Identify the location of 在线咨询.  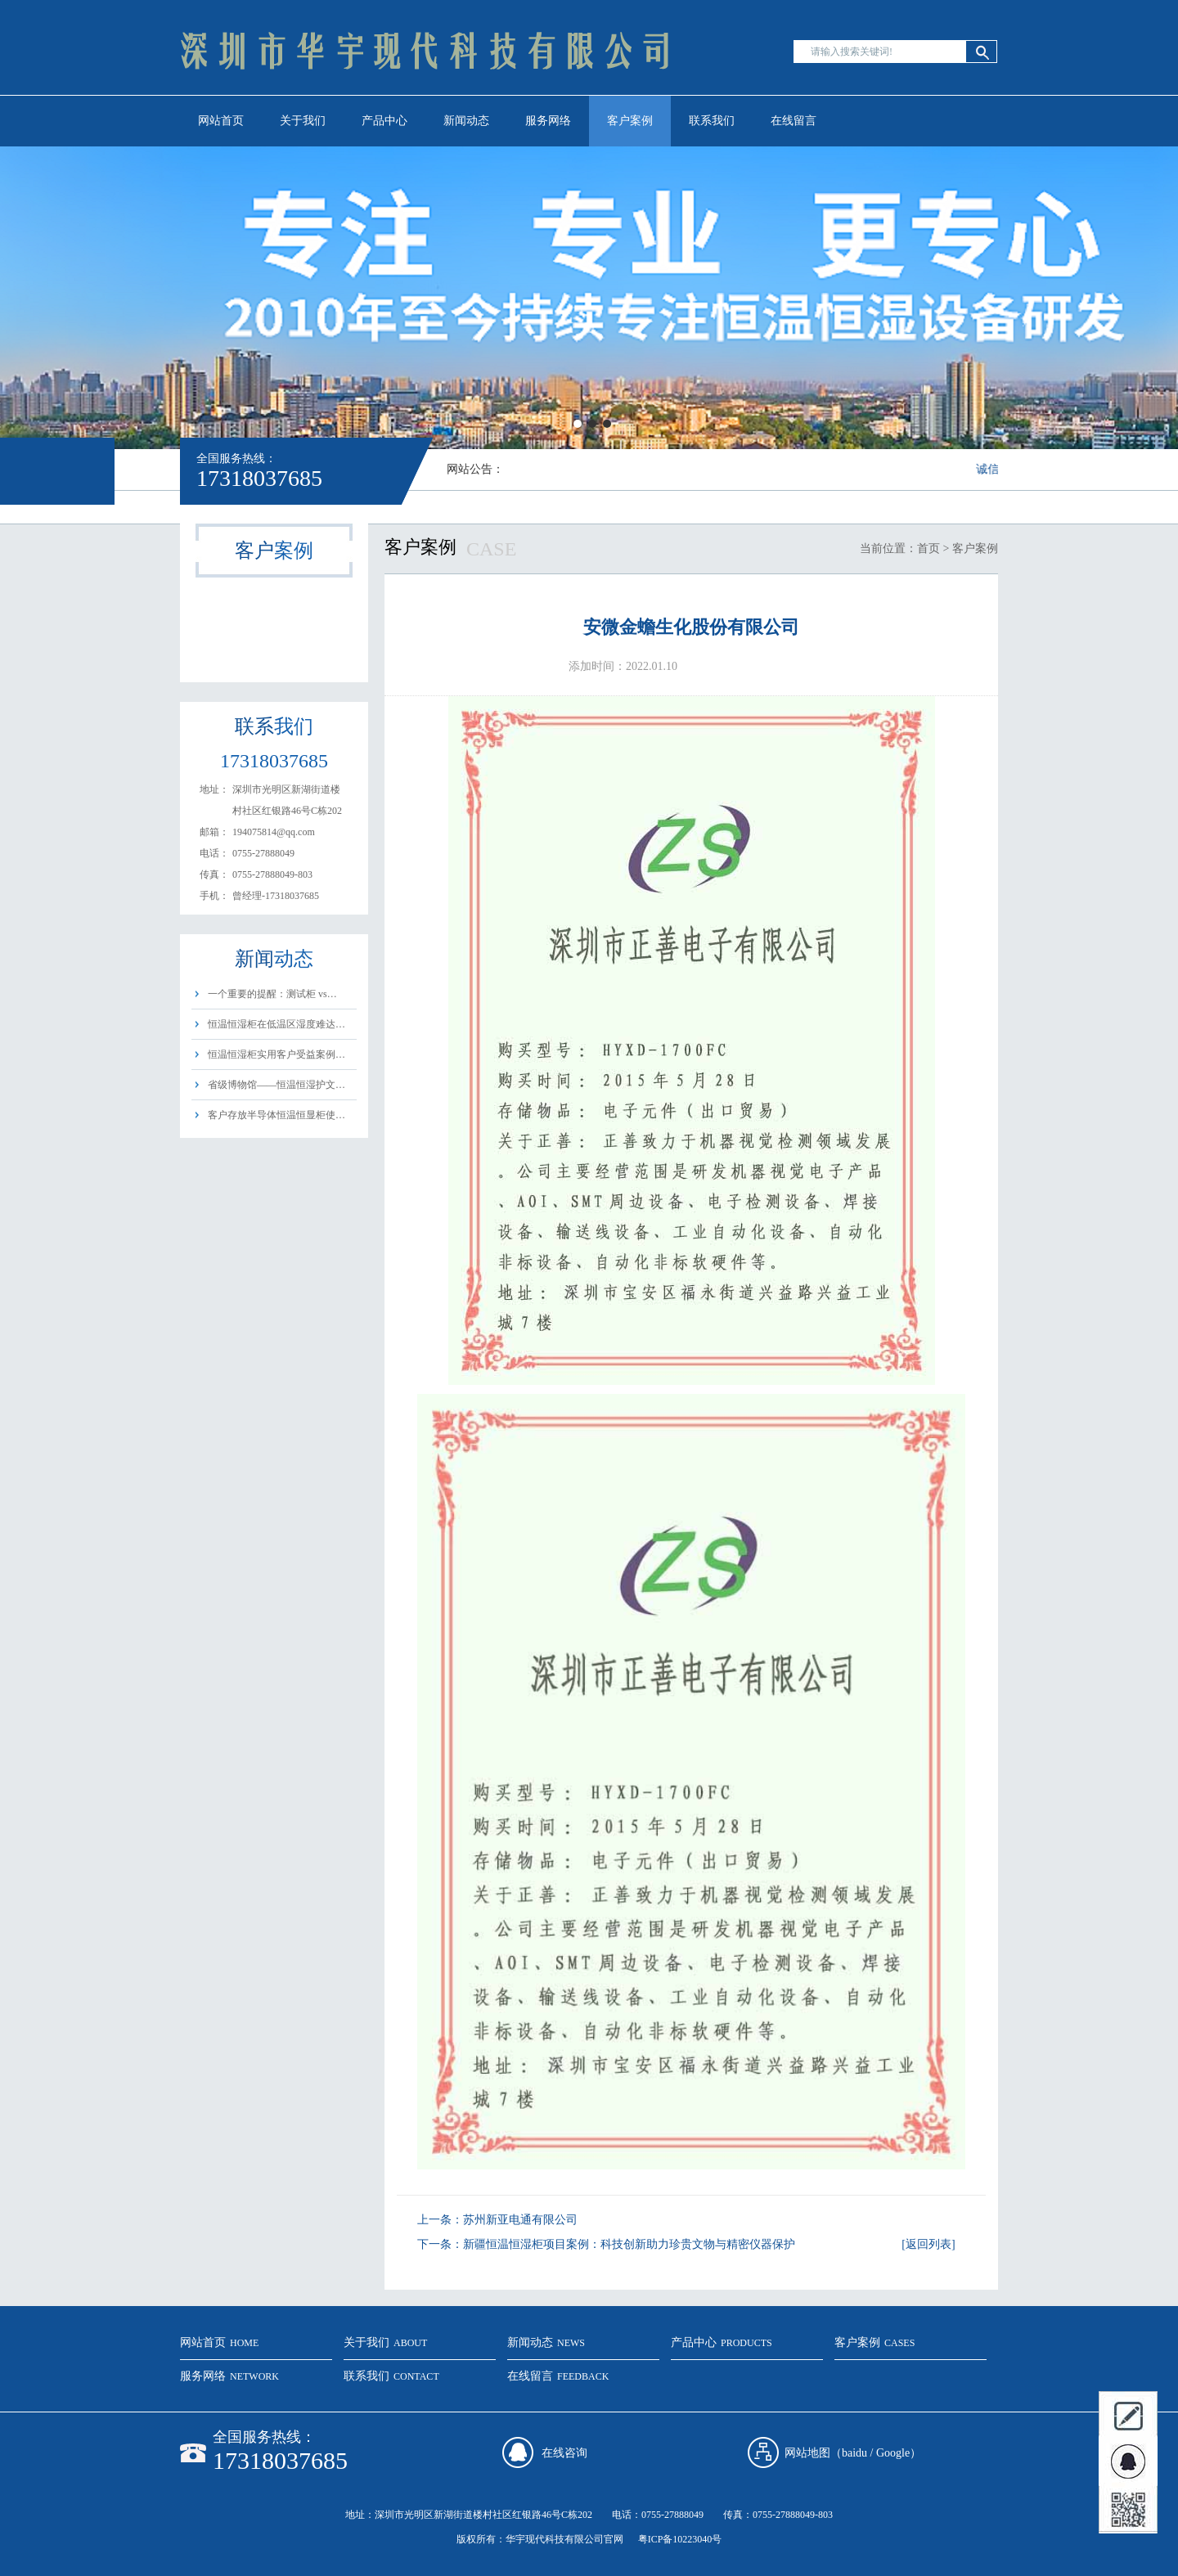
(564, 2453).